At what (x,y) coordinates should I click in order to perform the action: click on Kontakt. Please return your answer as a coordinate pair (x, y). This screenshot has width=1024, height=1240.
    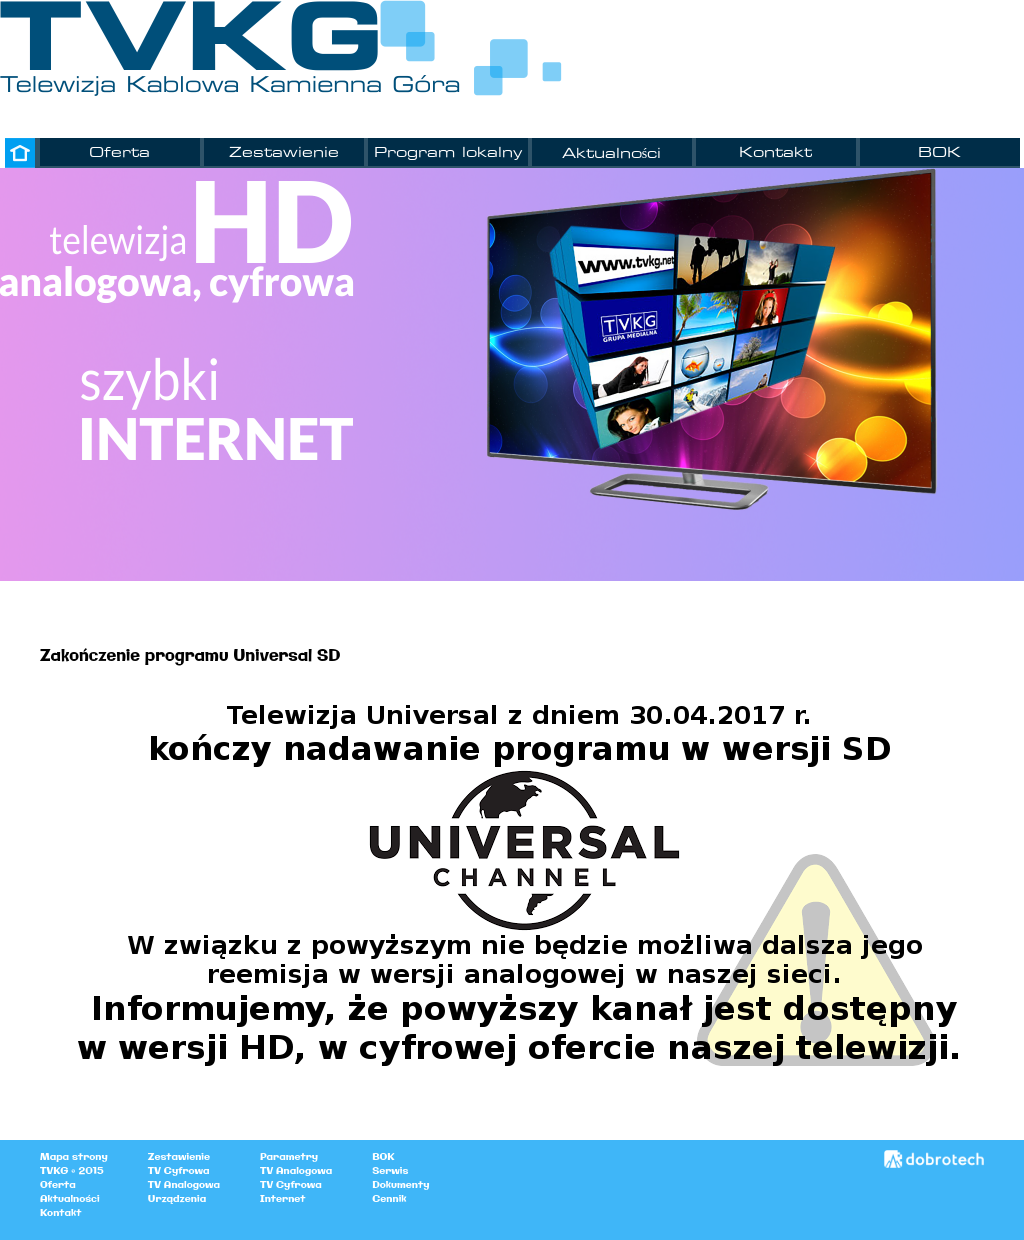
    Looking at the image, I should click on (775, 153).